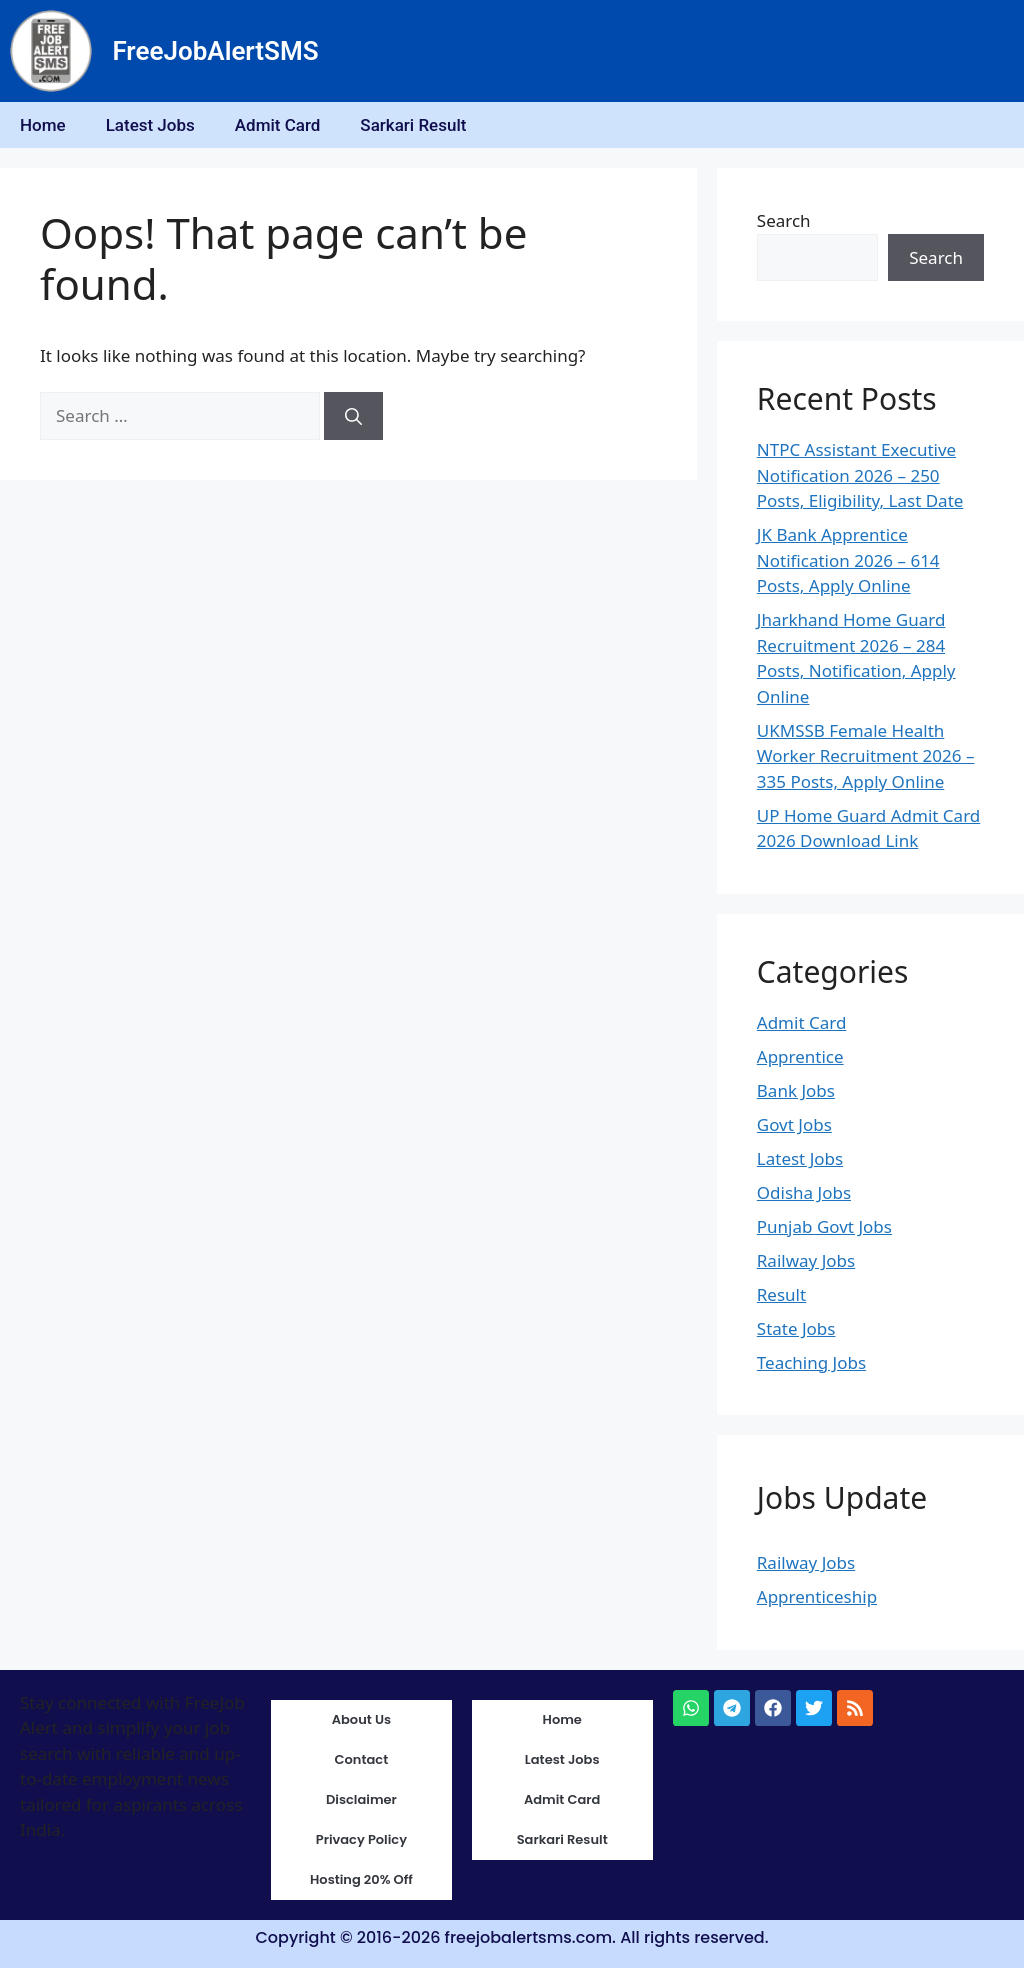  I want to click on Admit Card, so click(278, 125).